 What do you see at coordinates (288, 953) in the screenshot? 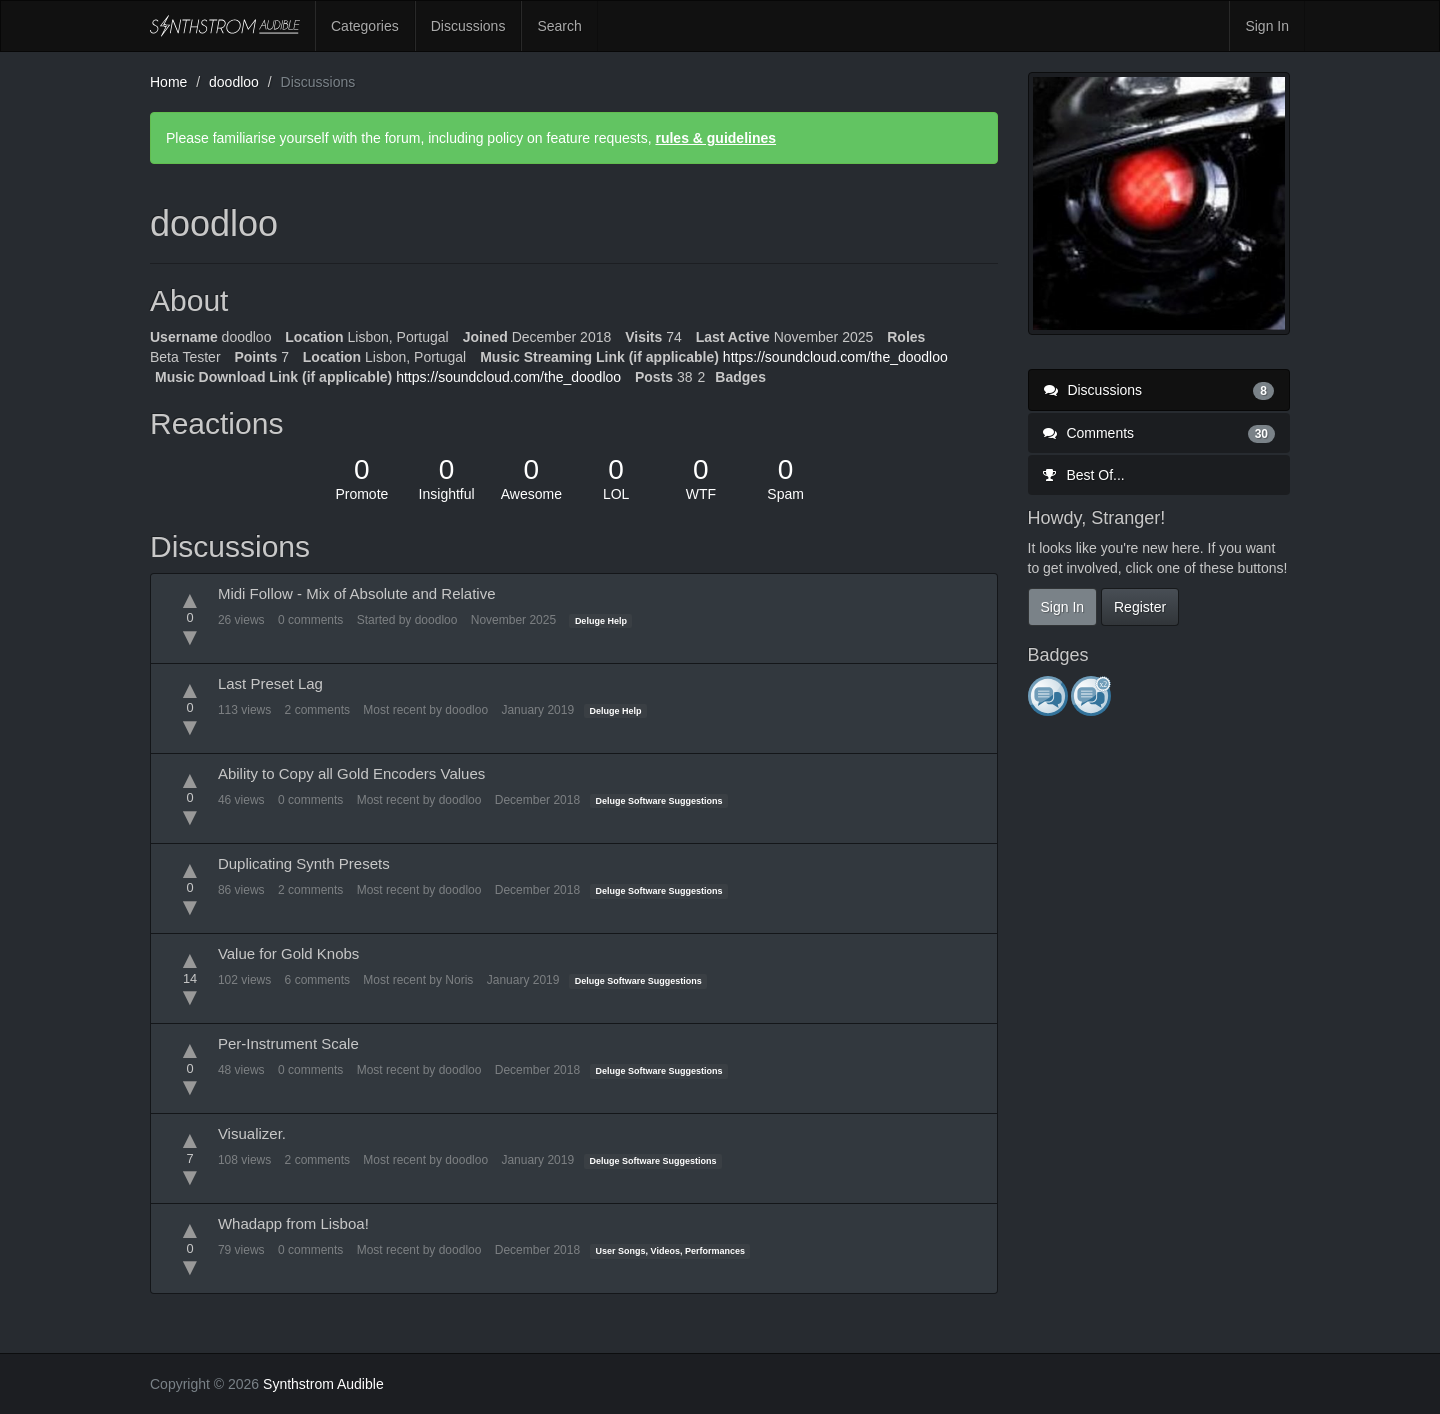
I see `Value for Gold Knobs` at bounding box center [288, 953].